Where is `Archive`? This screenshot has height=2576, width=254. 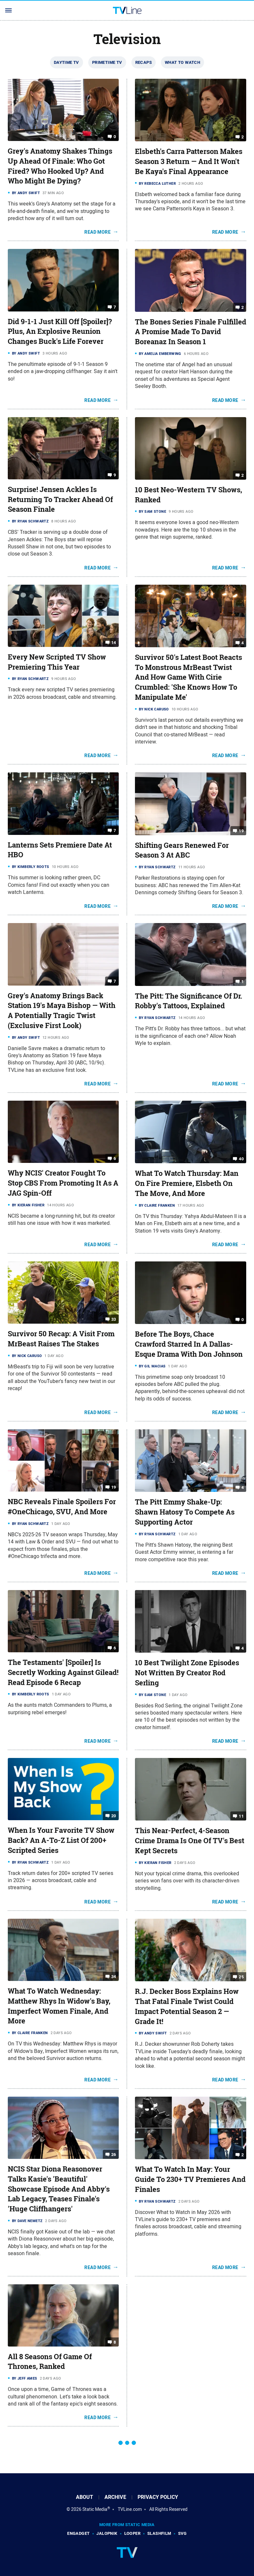
Archive is located at coordinates (115, 2497).